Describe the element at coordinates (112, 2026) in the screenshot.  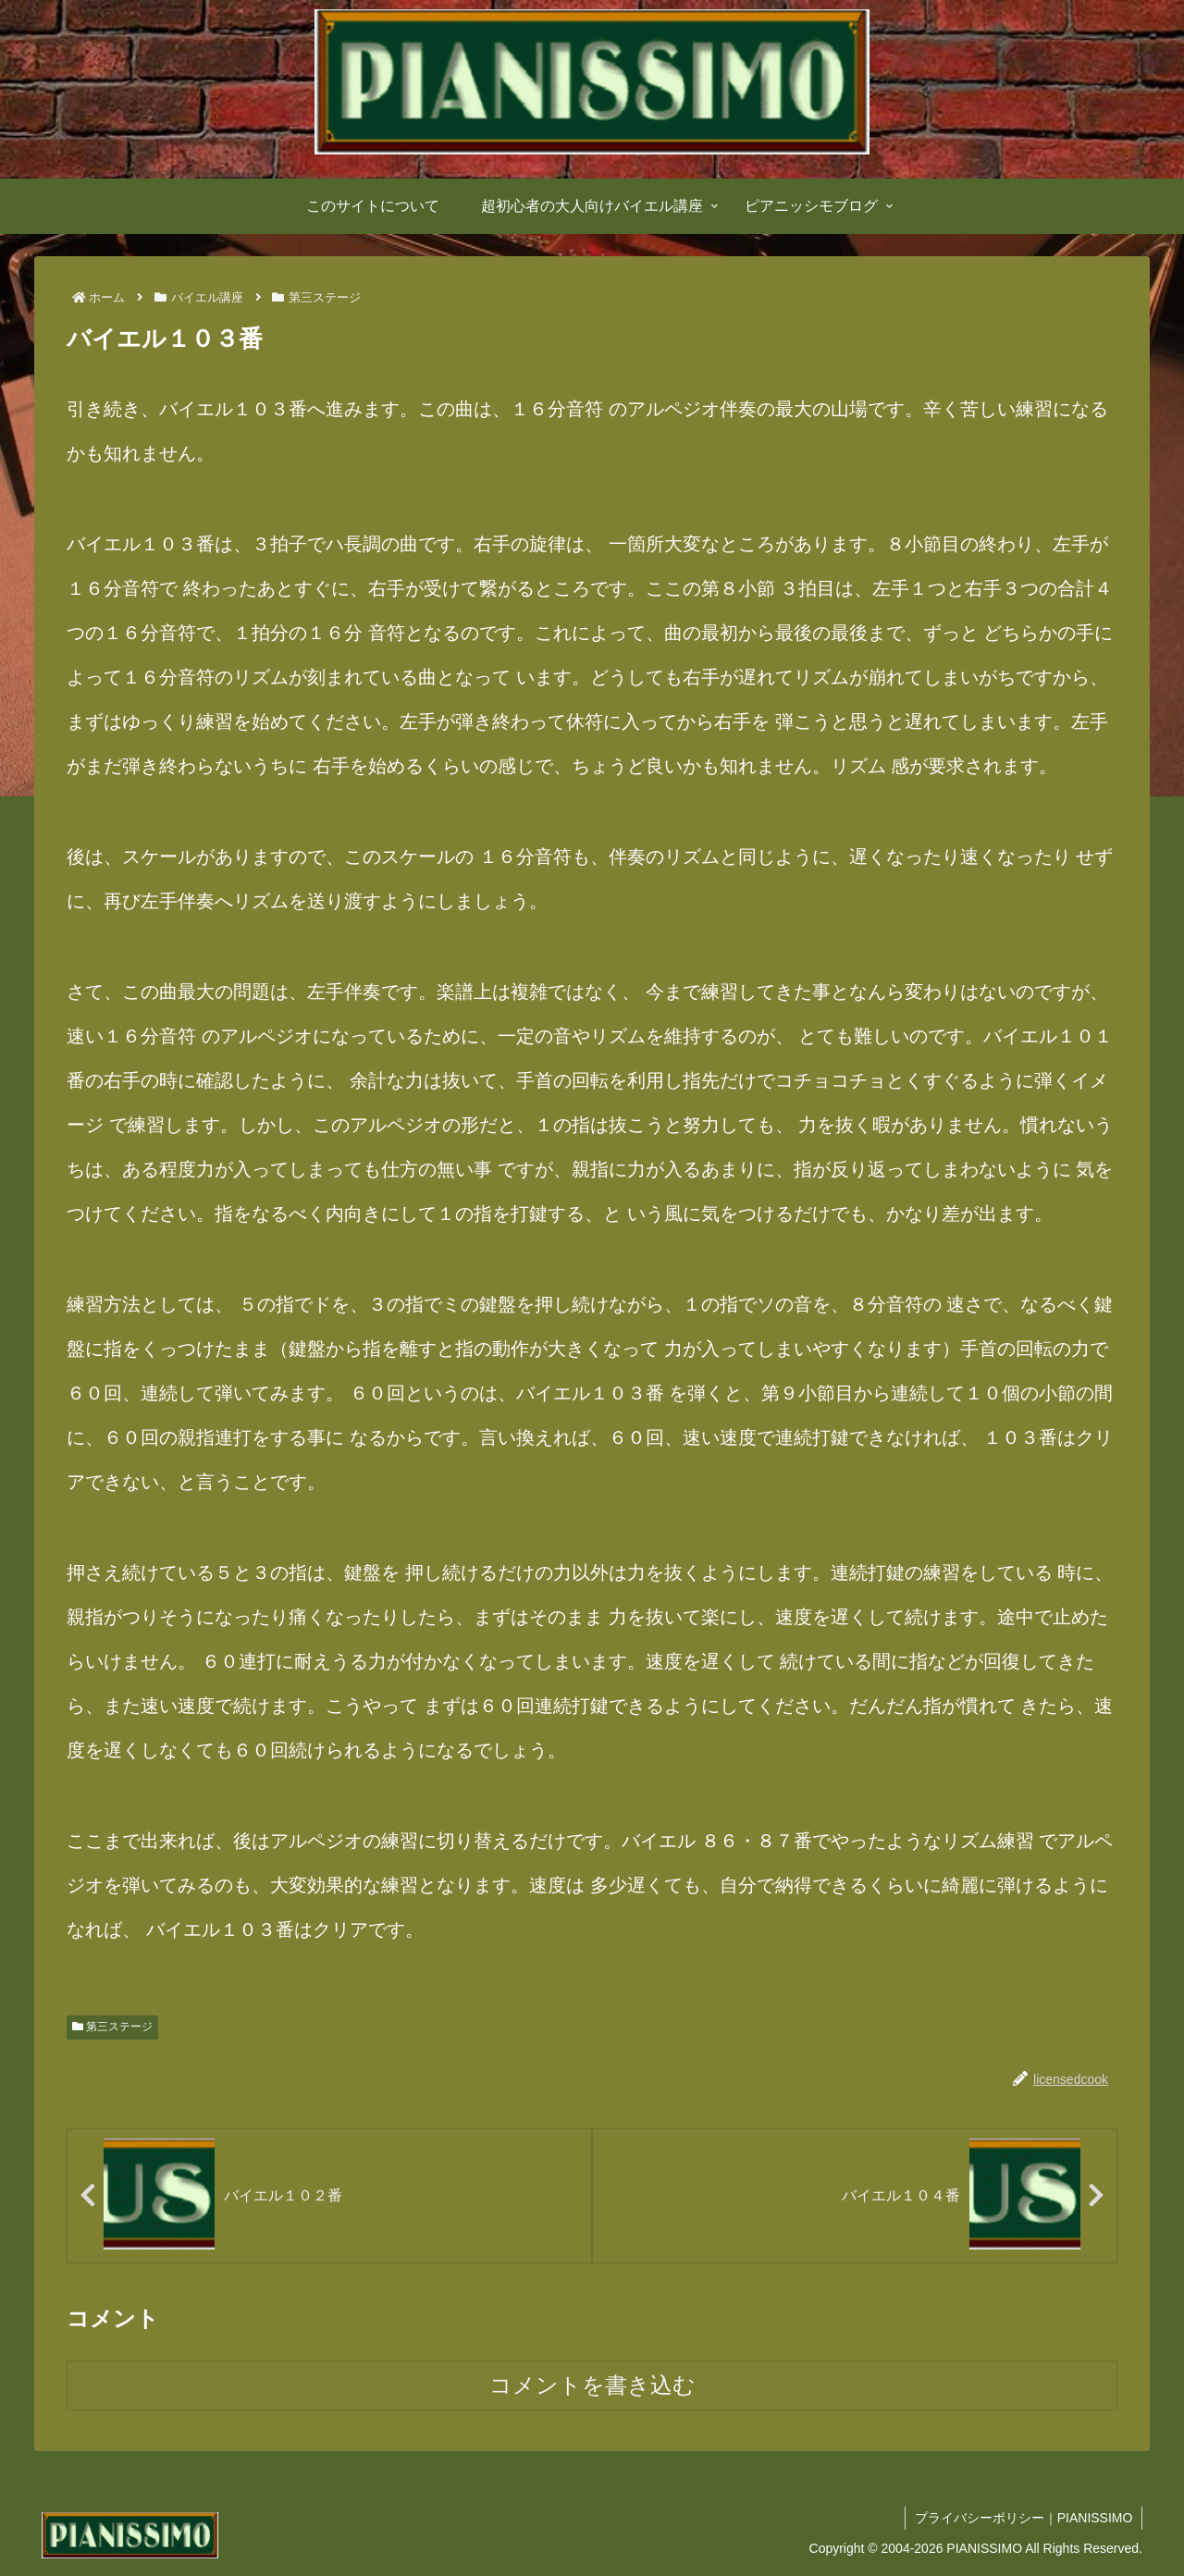
I see `第三ステージ` at that location.